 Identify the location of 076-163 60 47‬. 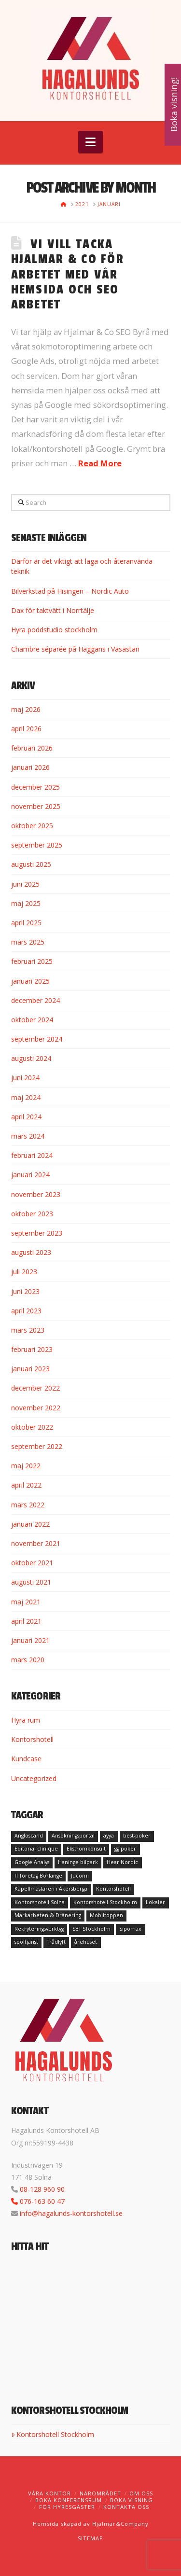
(42, 2201).